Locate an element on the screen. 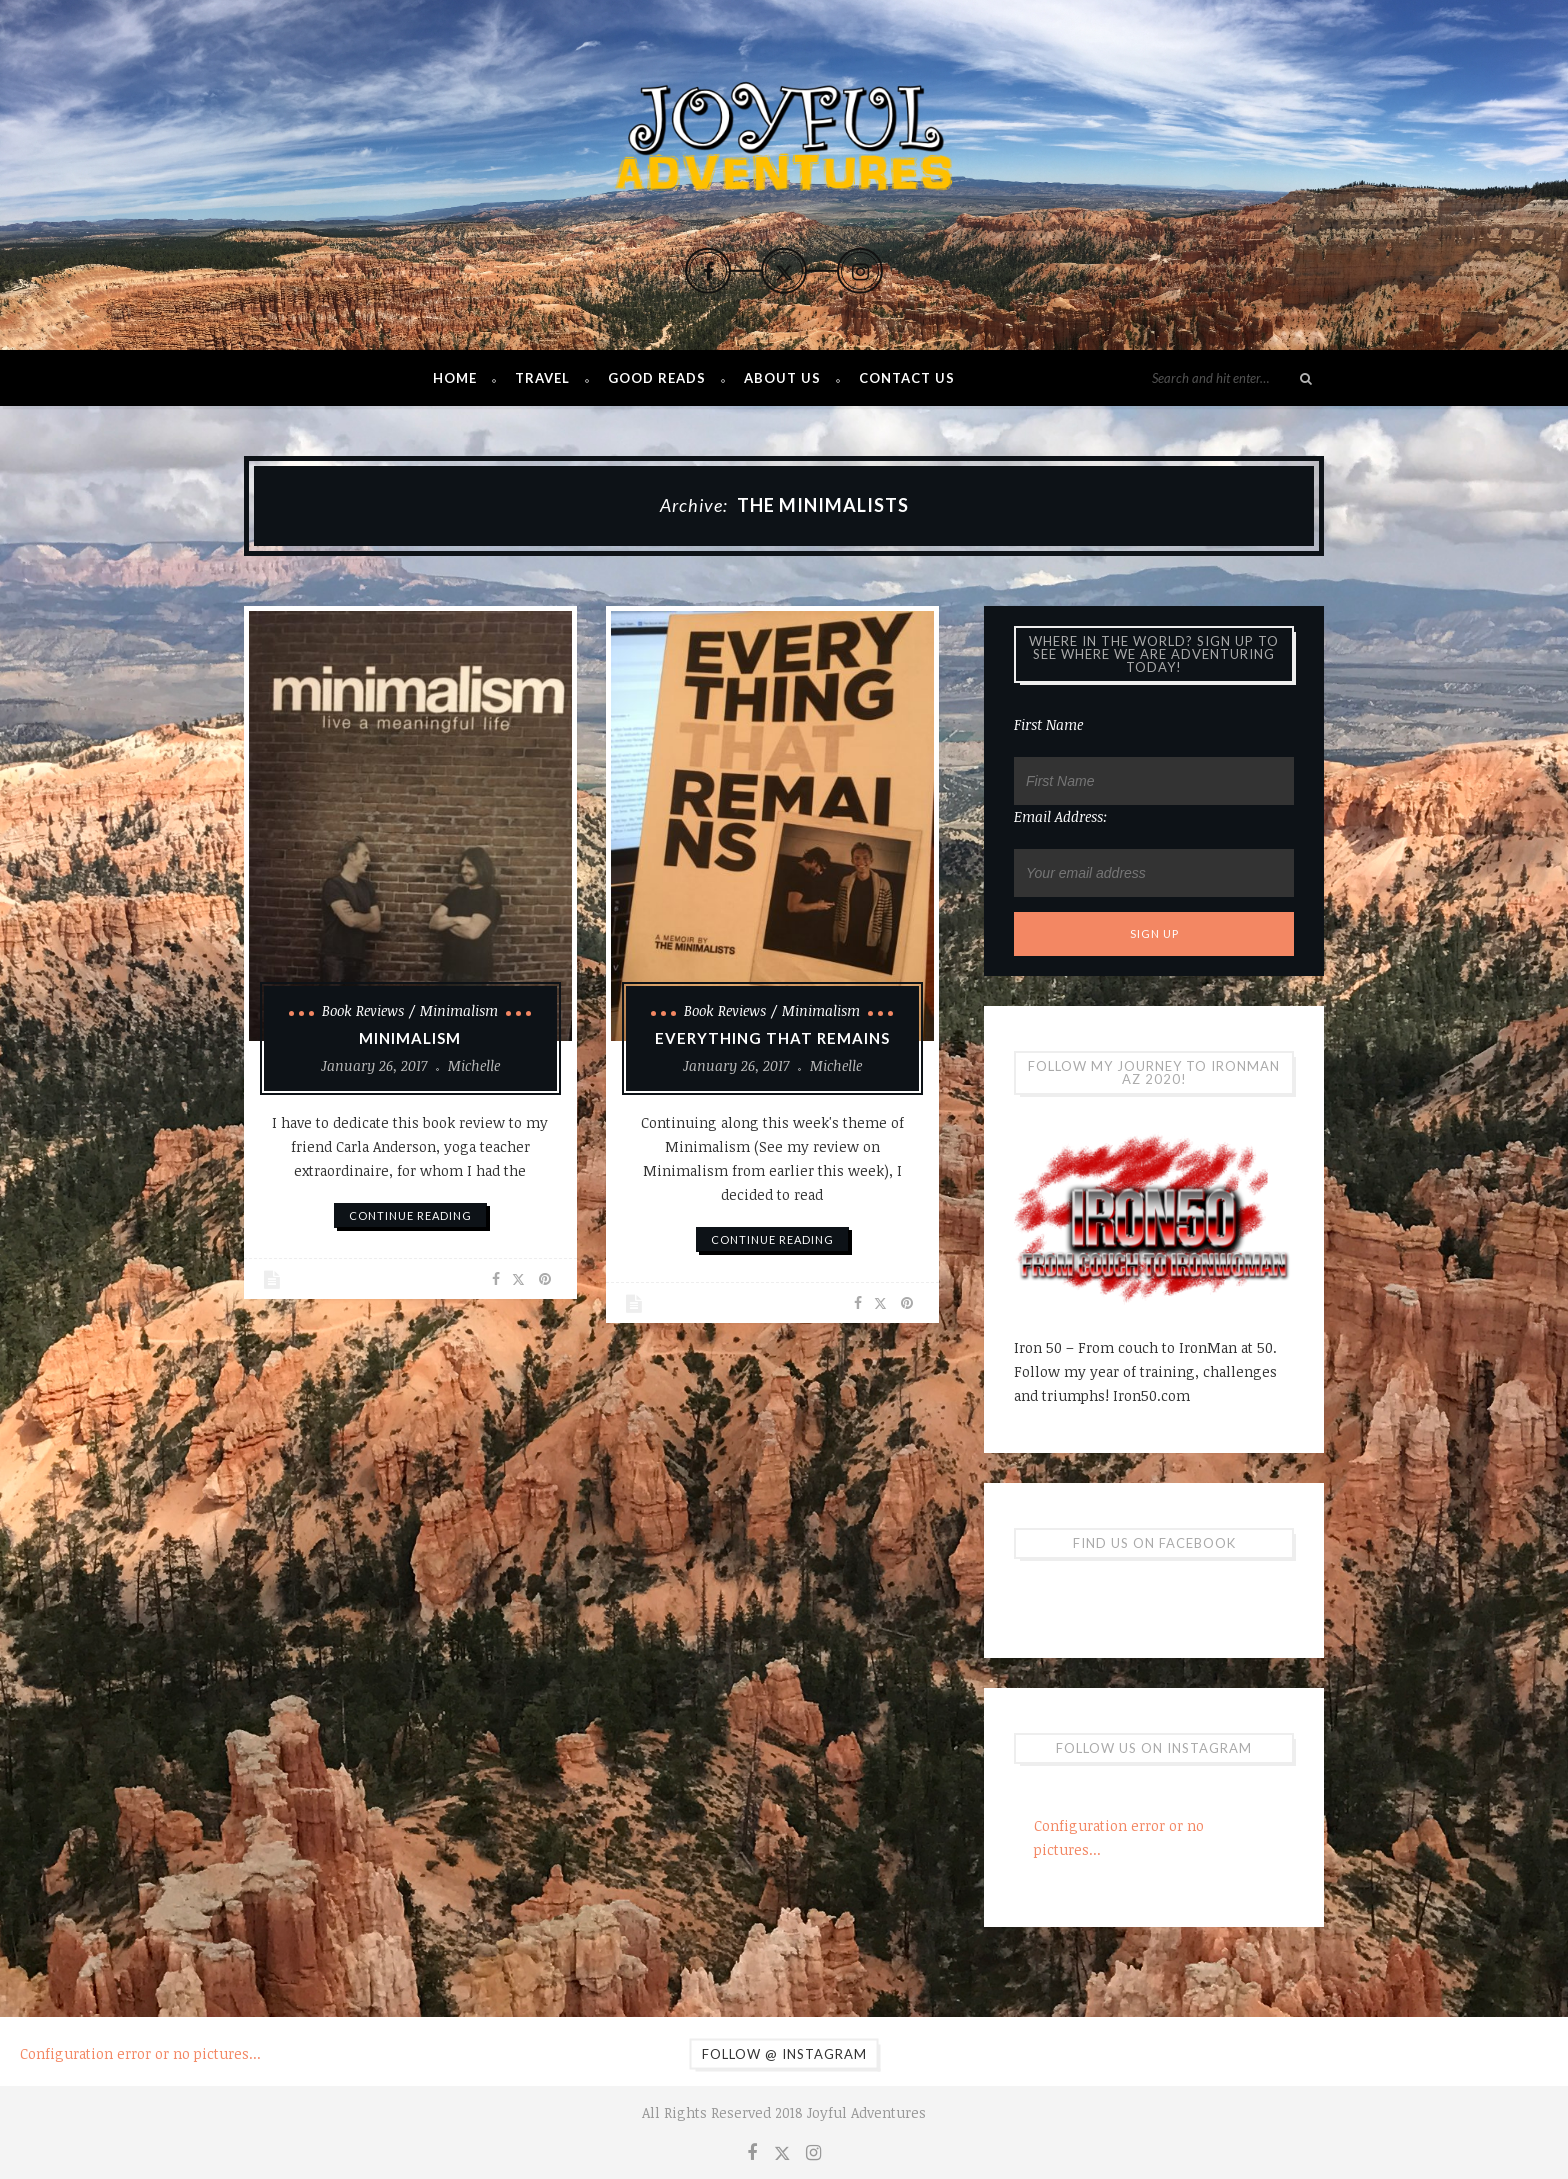 Image resolution: width=1568 pixels, height=2179 pixels. About Us is located at coordinates (782, 378).